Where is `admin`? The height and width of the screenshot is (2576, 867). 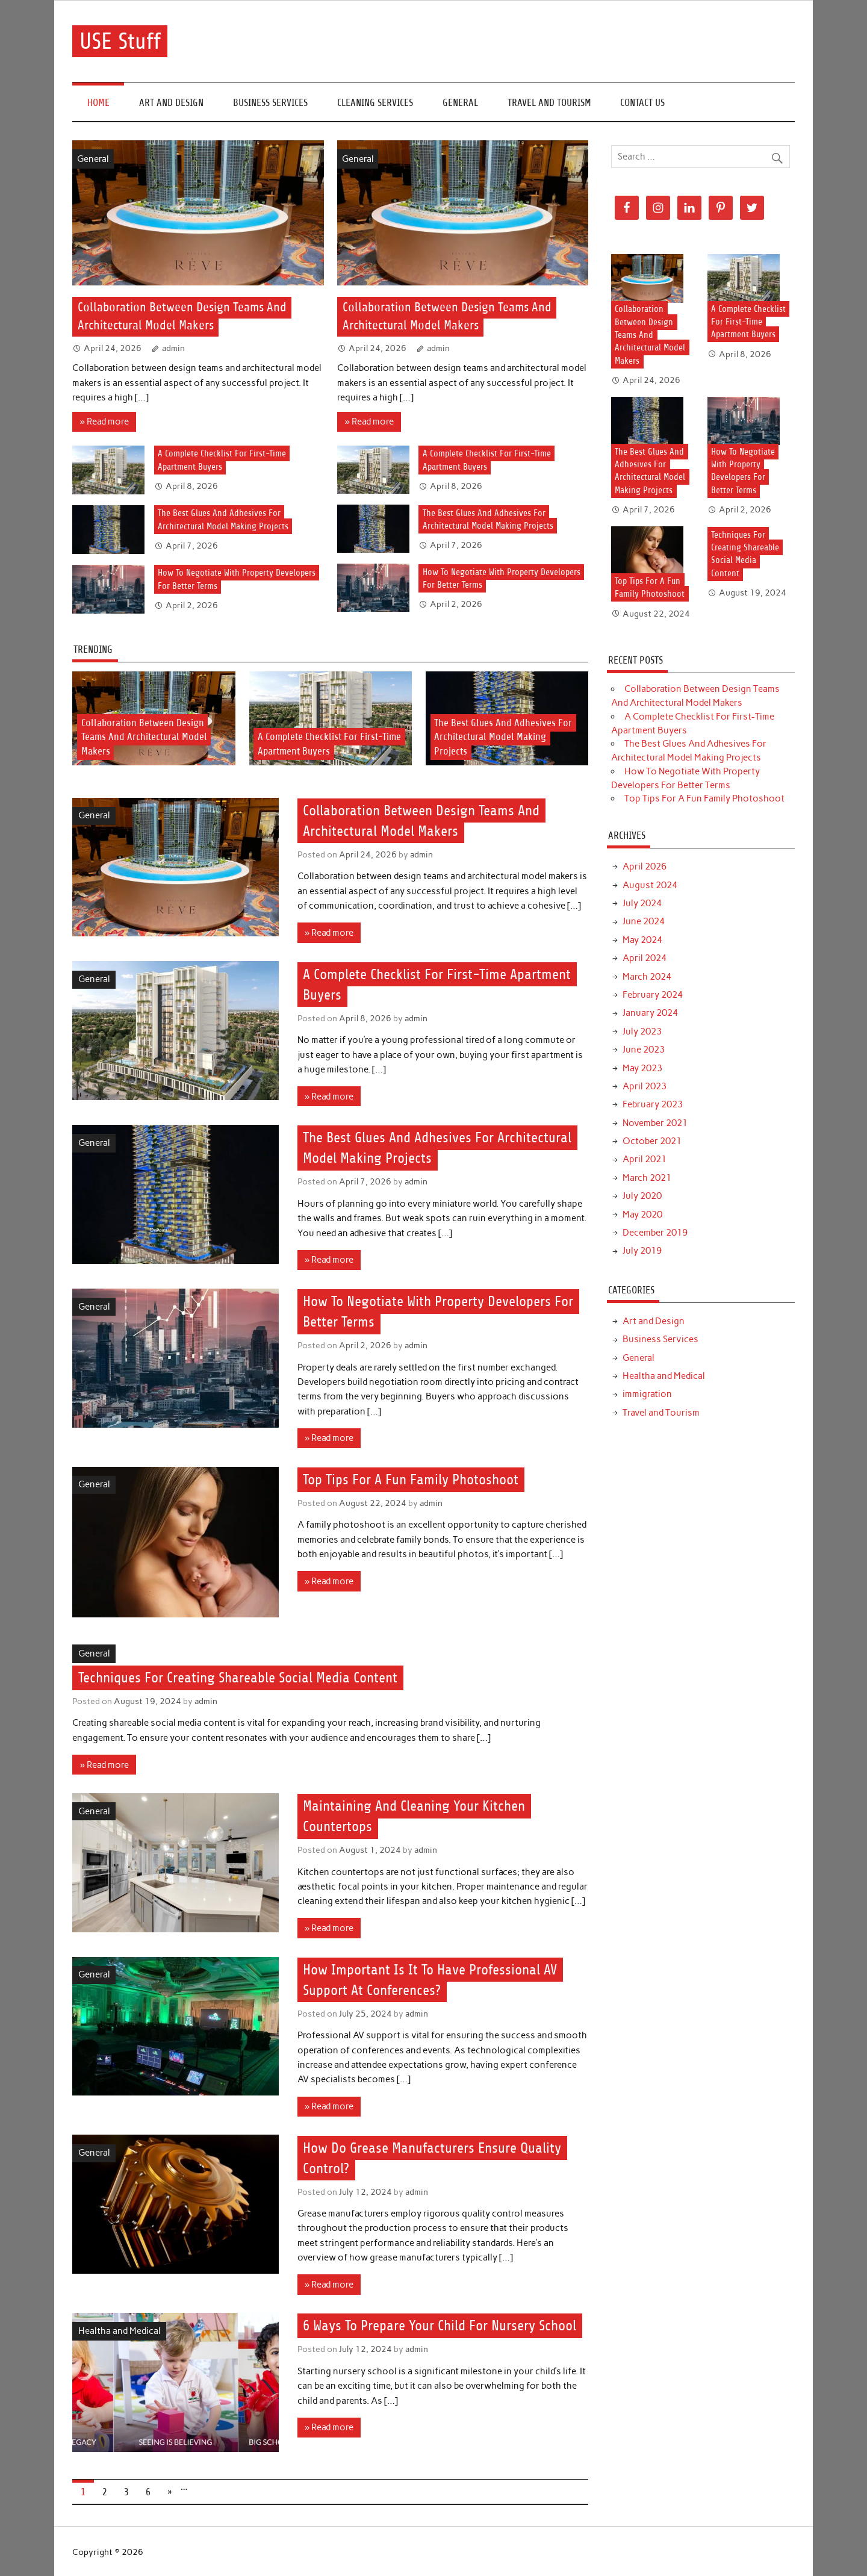 admin is located at coordinates (173, 348).